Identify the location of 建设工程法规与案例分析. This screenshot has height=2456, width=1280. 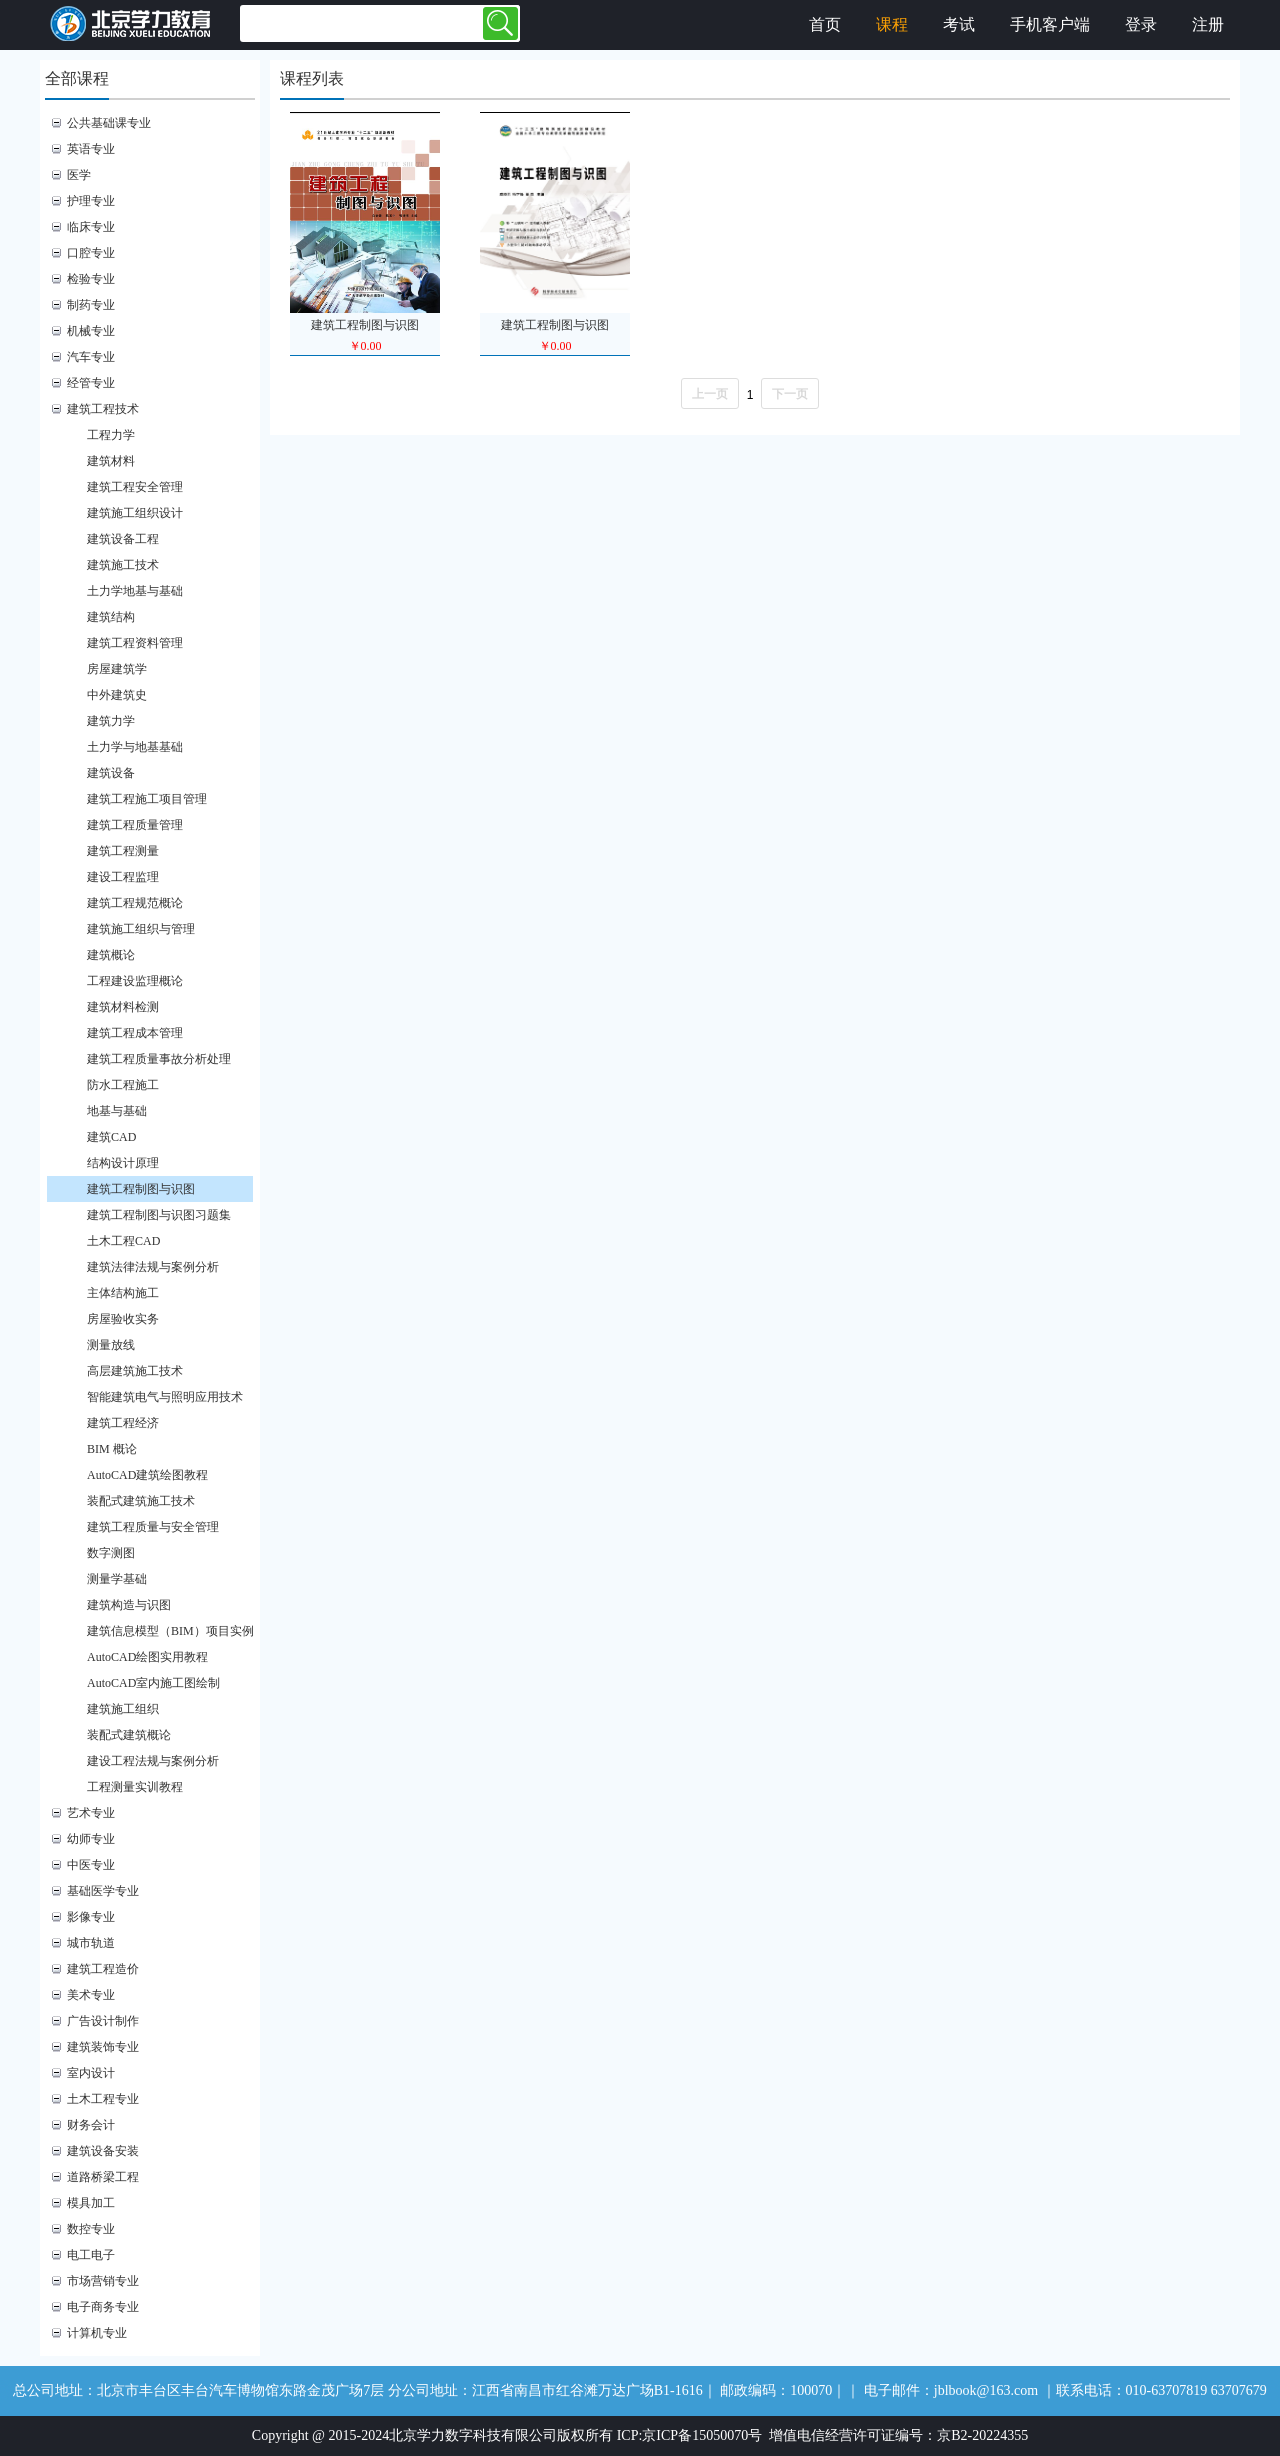
(153, 1761).